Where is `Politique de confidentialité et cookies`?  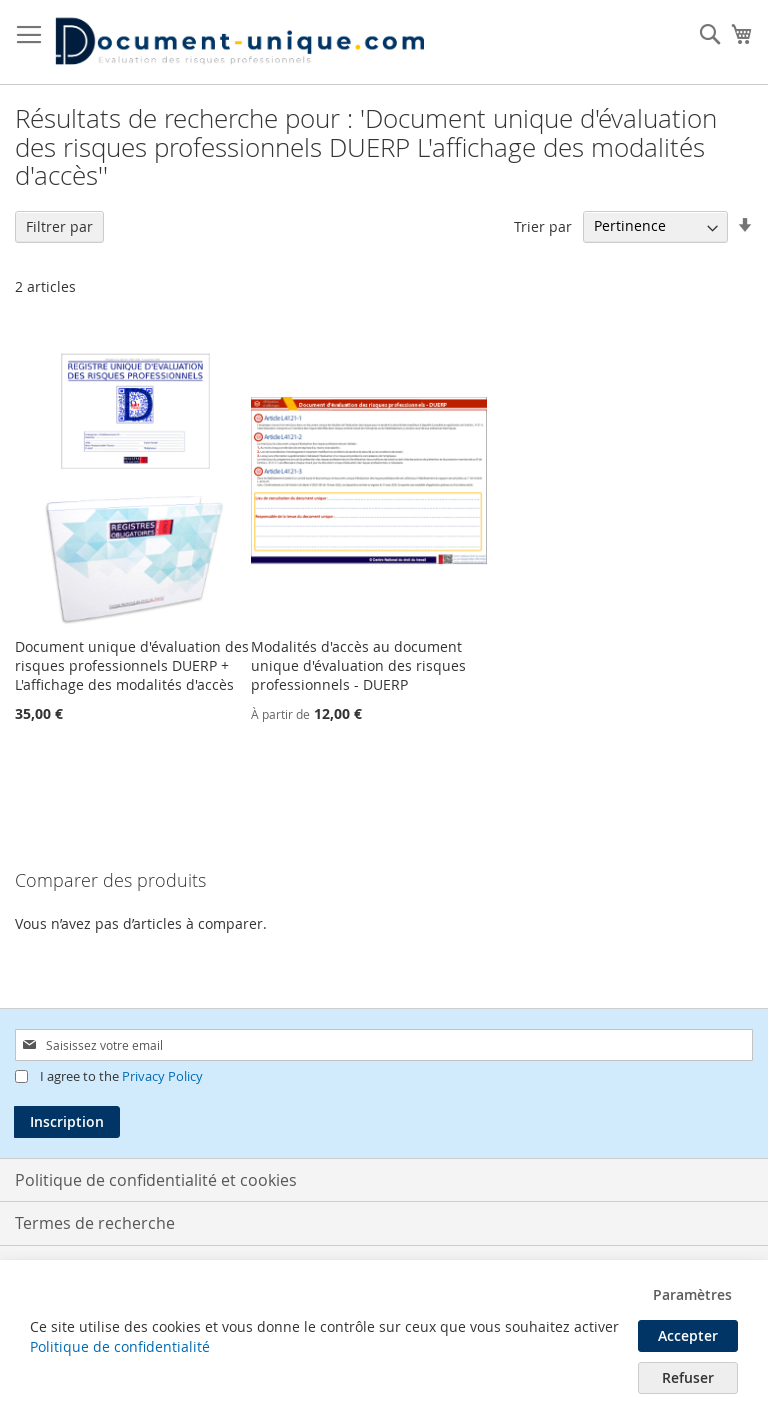 Politique de confidentialité et cookies is located at coordinates (156, 1180).